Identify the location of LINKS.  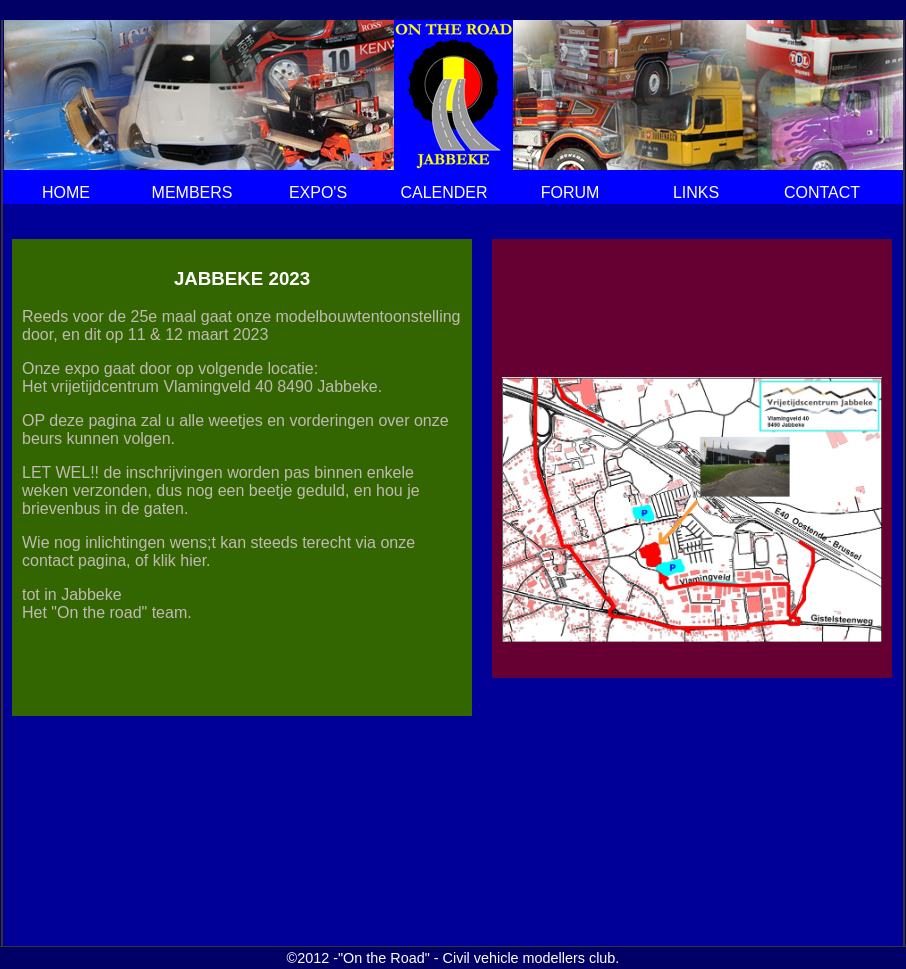
(696, 192).